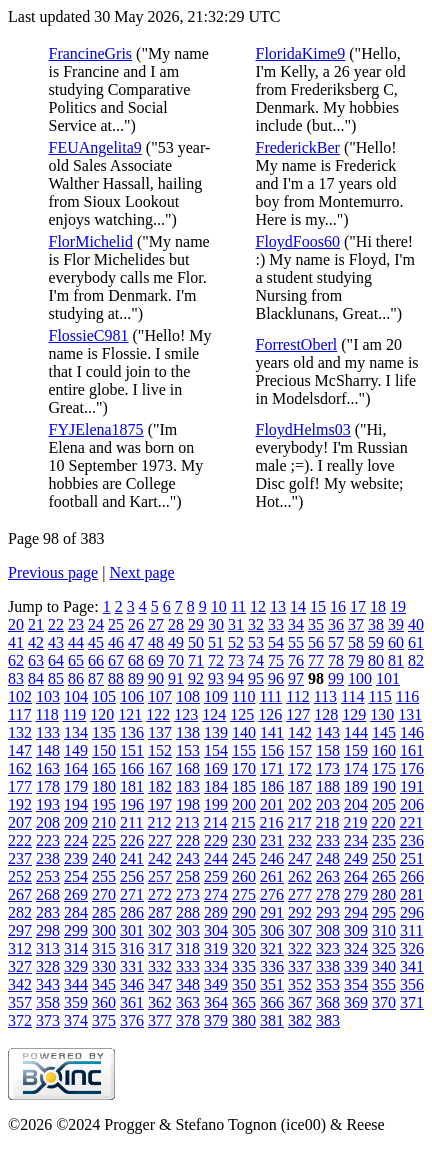 Image resolution: width=432 pixels, height=1150 pixels. I want to click on 132, so click(20, 732).